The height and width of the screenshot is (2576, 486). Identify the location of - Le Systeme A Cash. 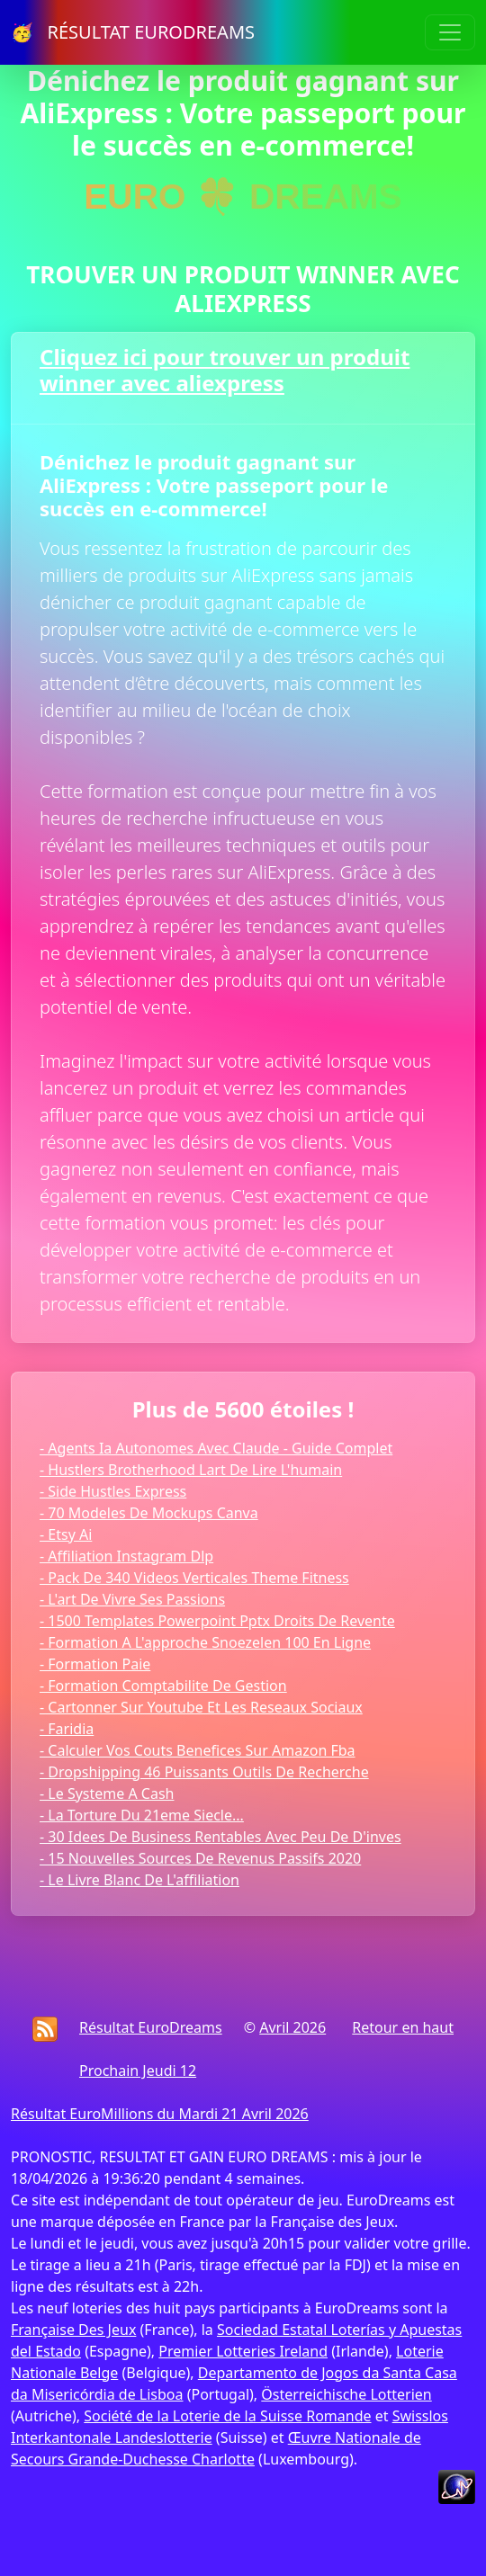
(107, 1793).